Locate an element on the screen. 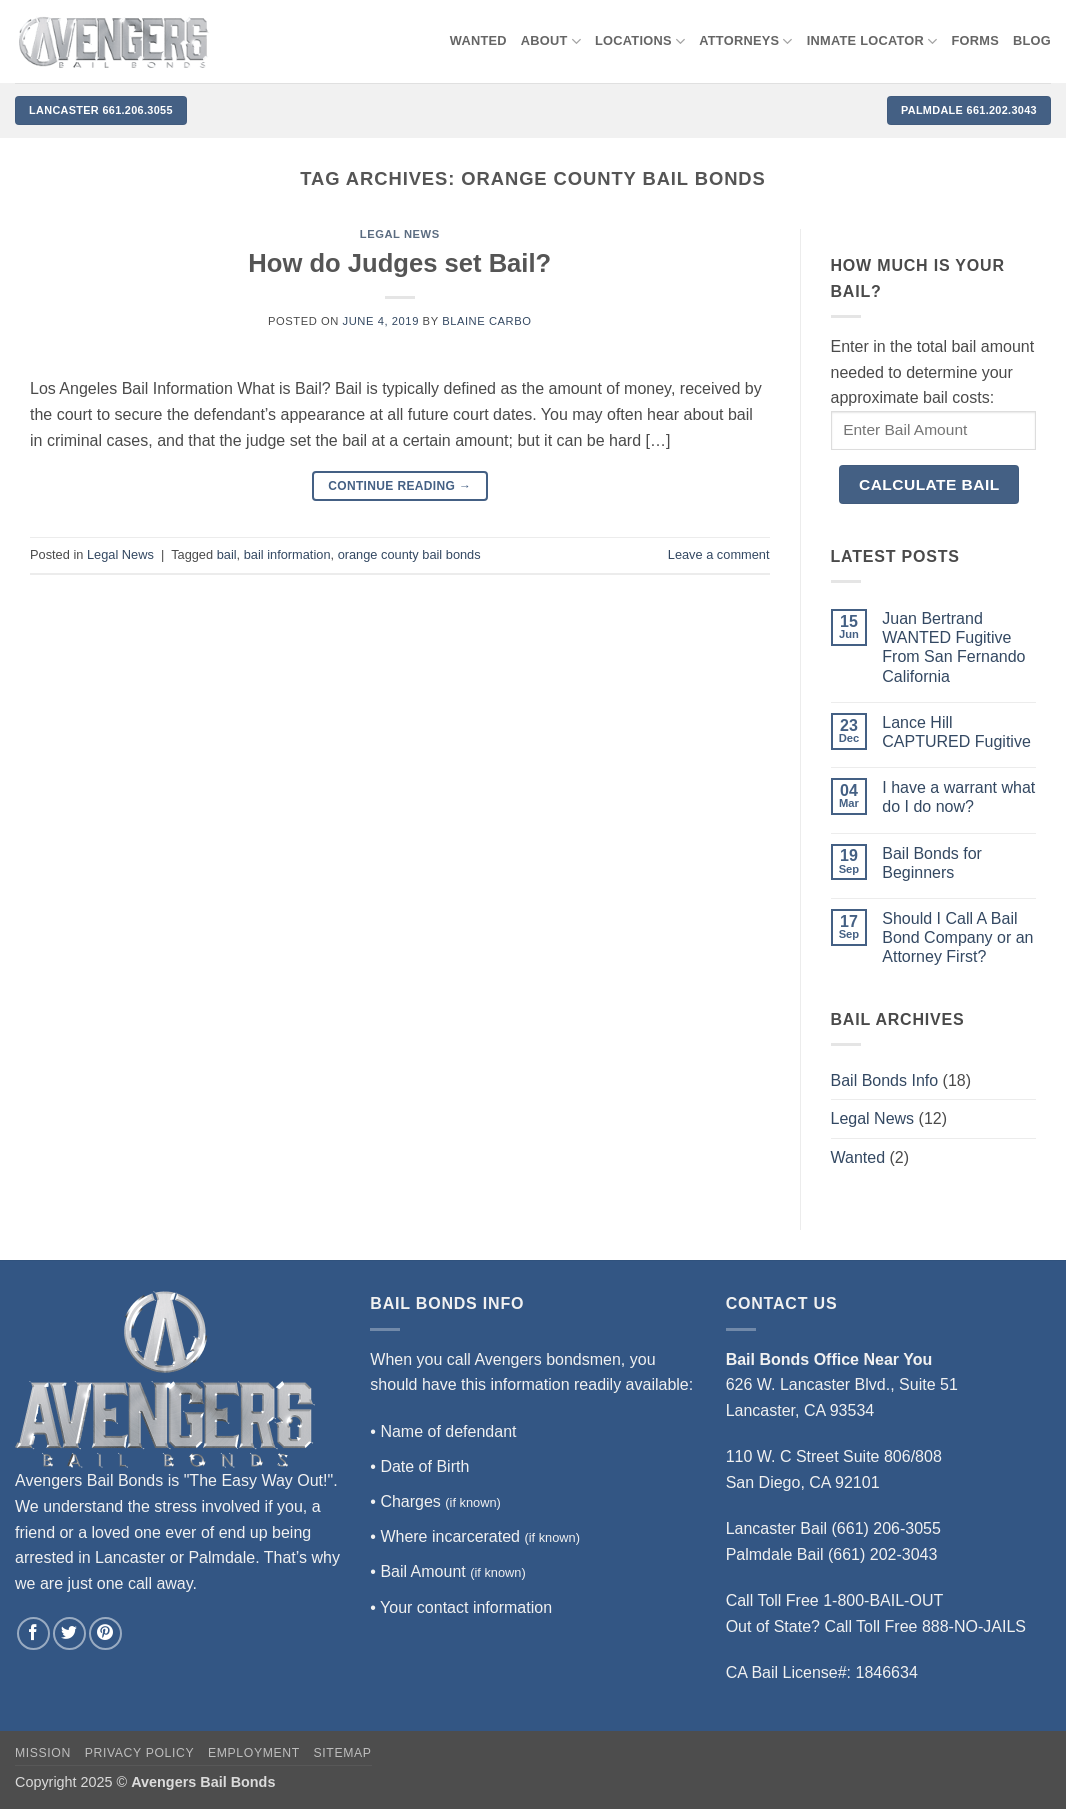  Attorneys is located at coordinates (746, 41).